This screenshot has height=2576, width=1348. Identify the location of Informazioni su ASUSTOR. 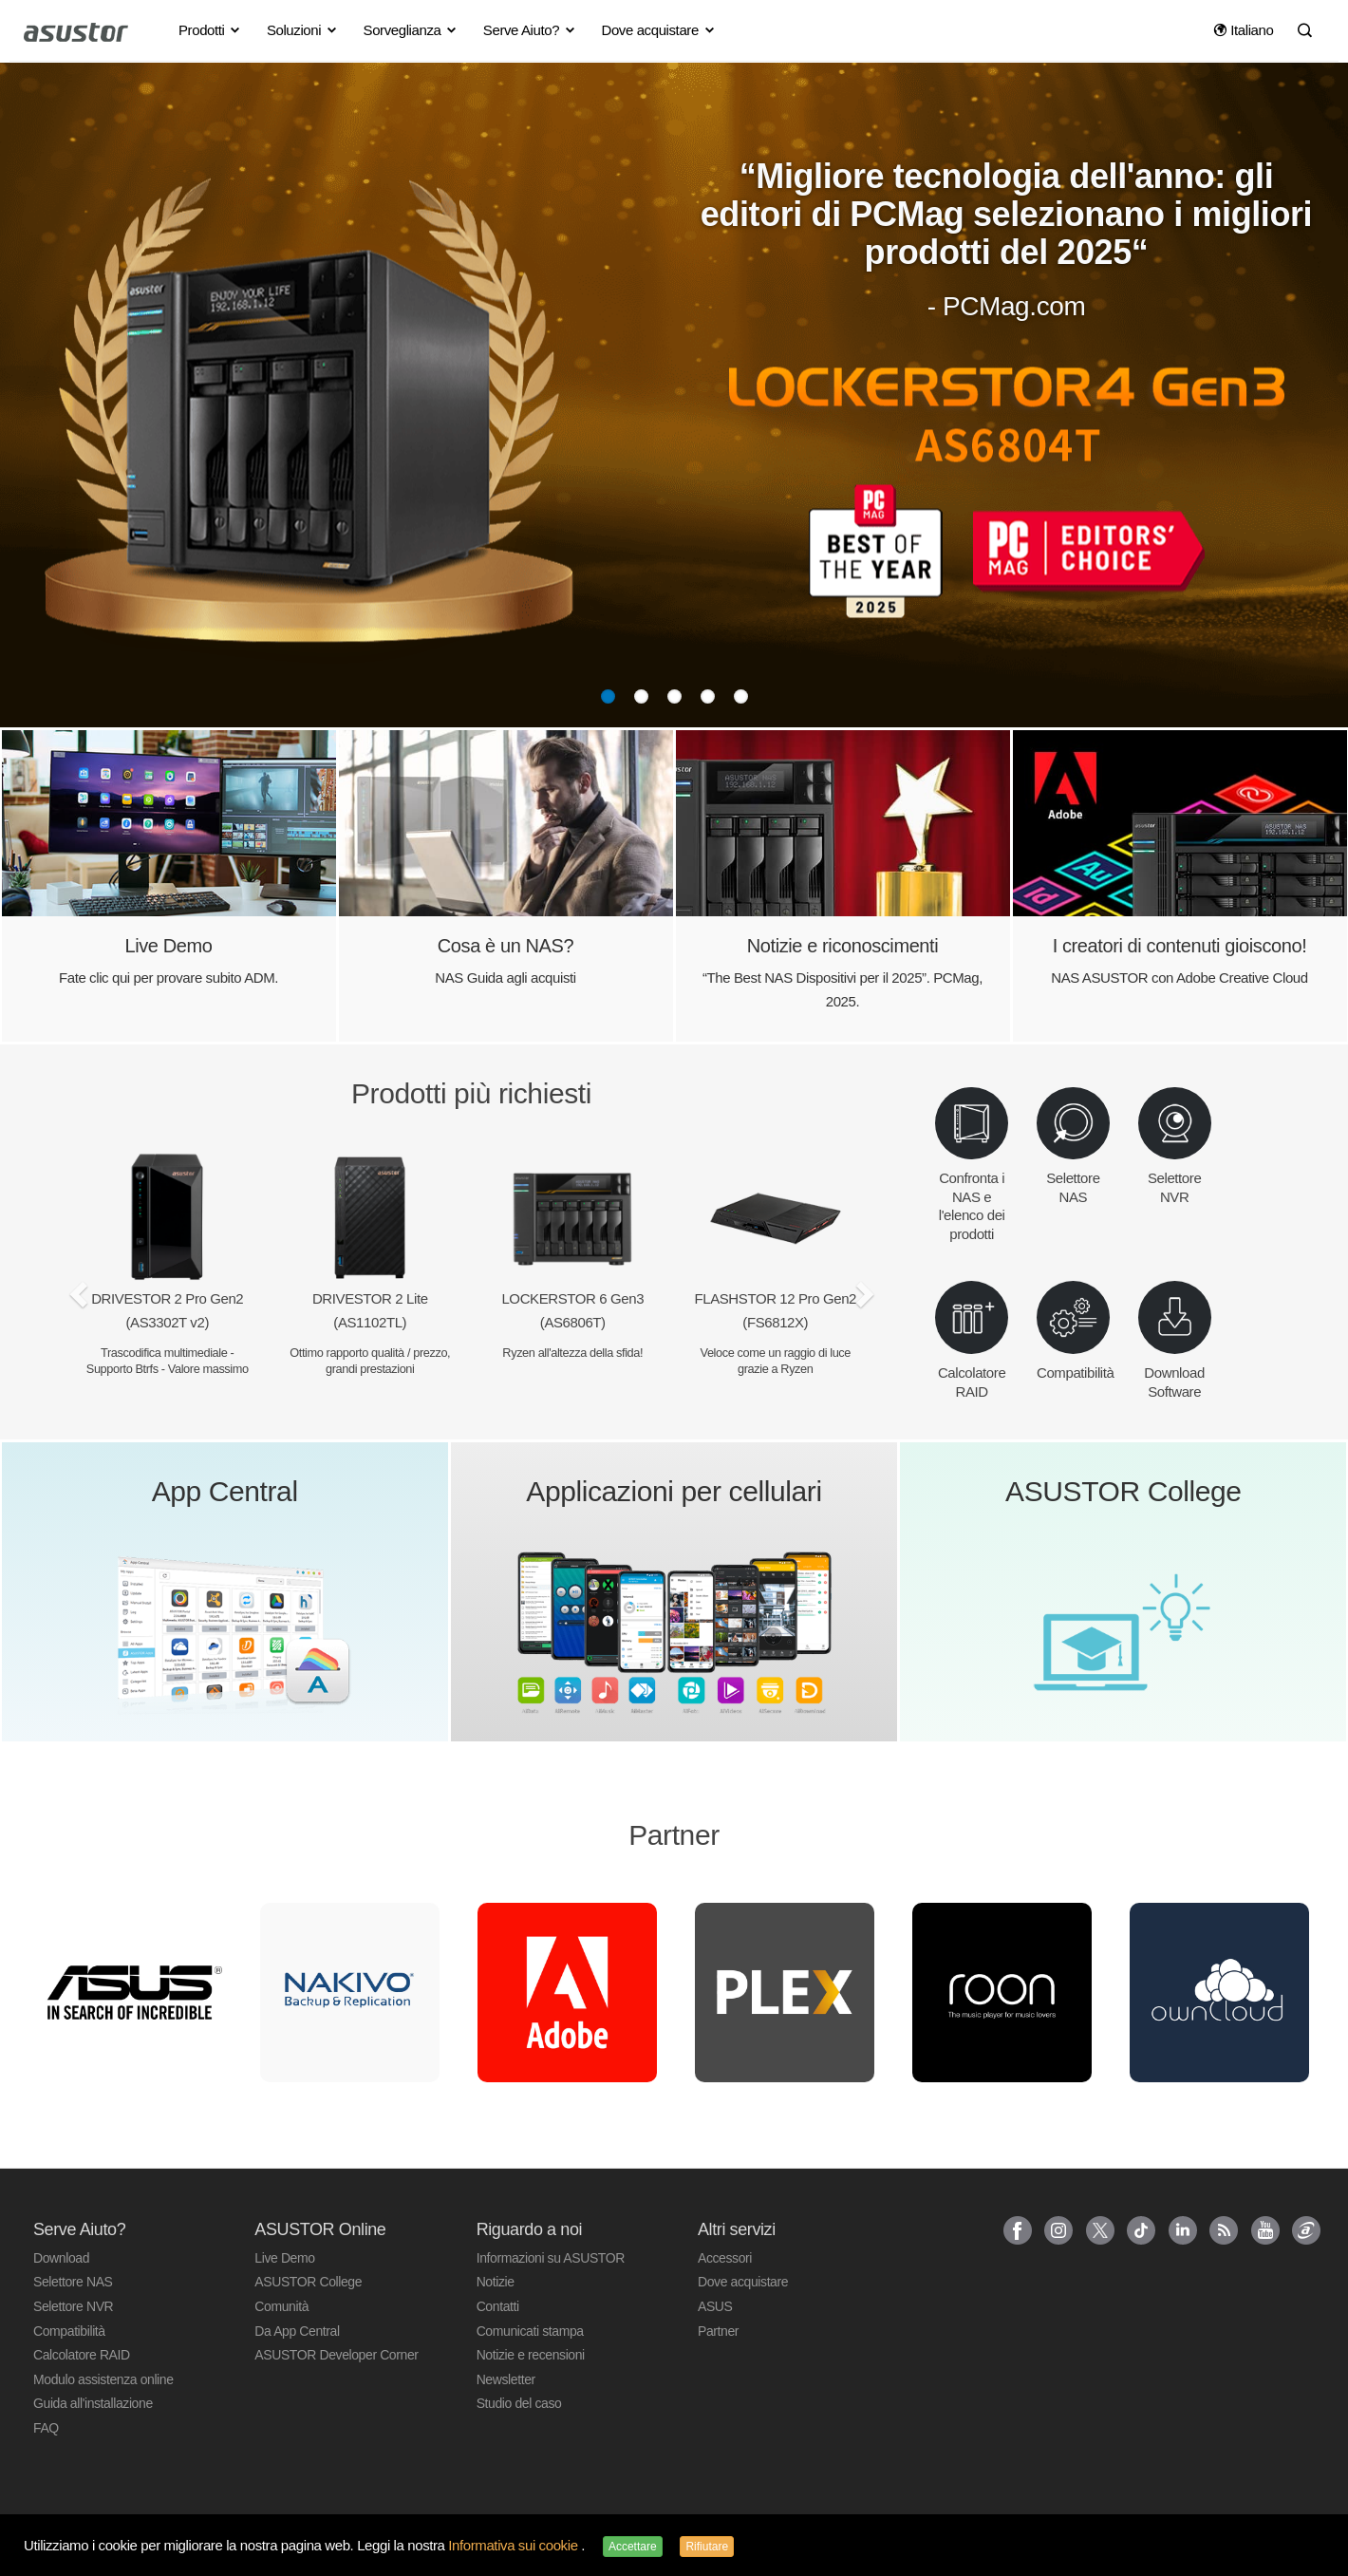
(551, 2258).